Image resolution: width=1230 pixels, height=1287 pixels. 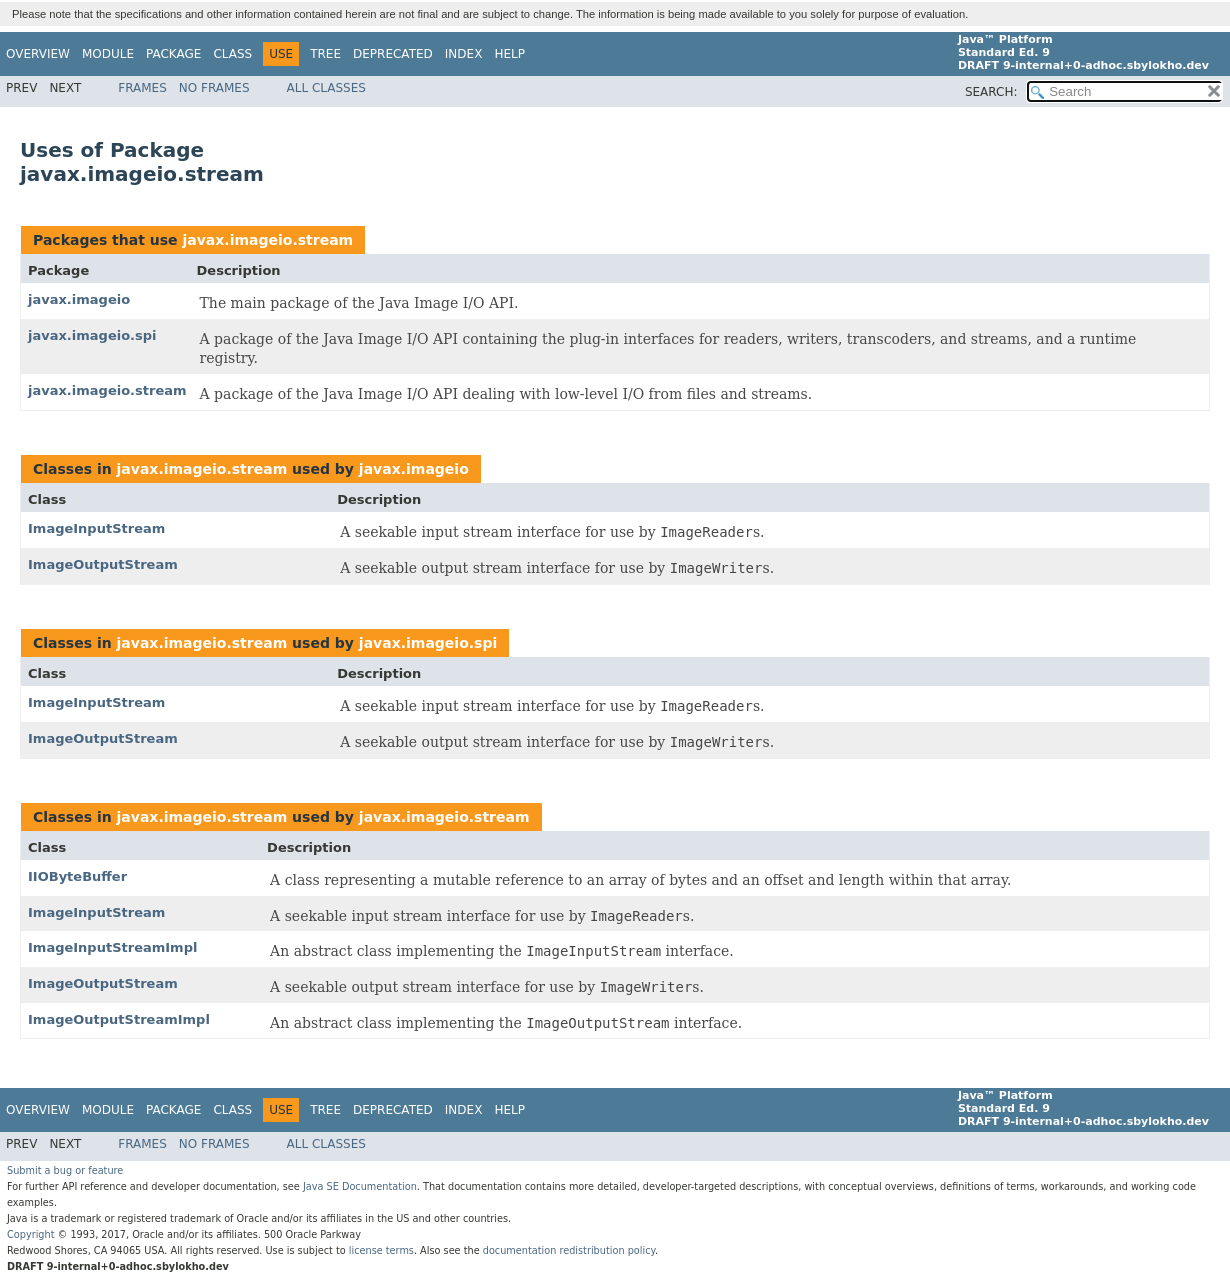 What do you see at coordinates (381, 1250) in the screenshot?
I see `license terms` at bounding box center [381, 1250].